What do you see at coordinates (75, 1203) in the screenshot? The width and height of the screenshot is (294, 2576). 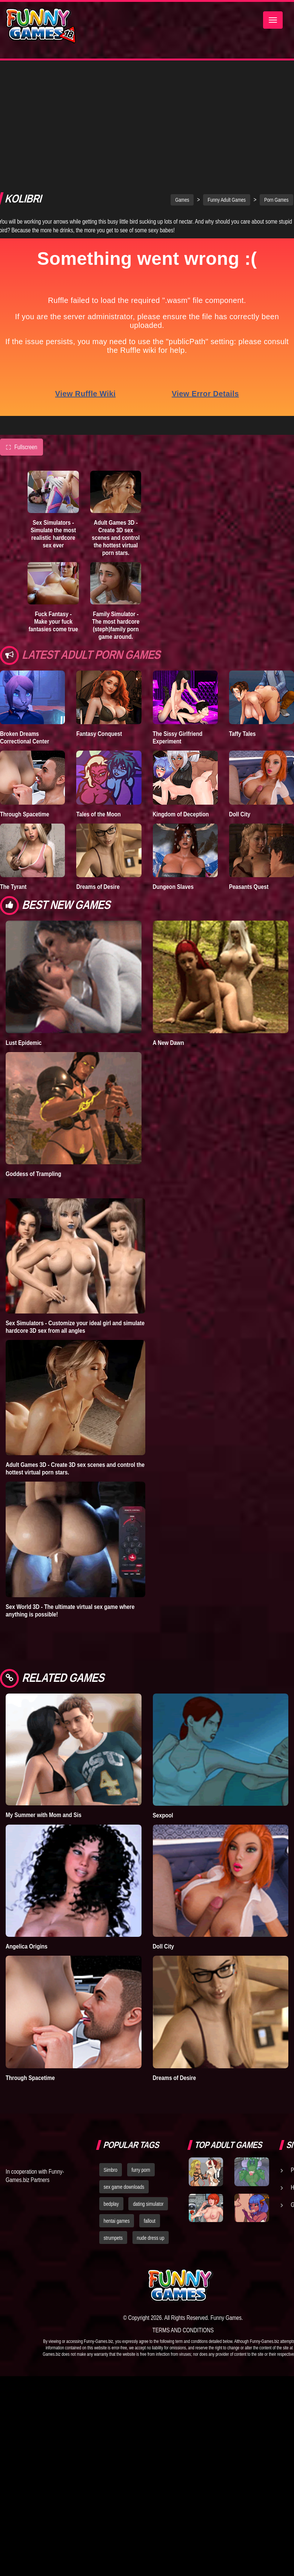 I see `Sex Simulators - Customize your ideal girl and simulate hardcore 3D sex from all angles` at bounding box center [75, 1203].